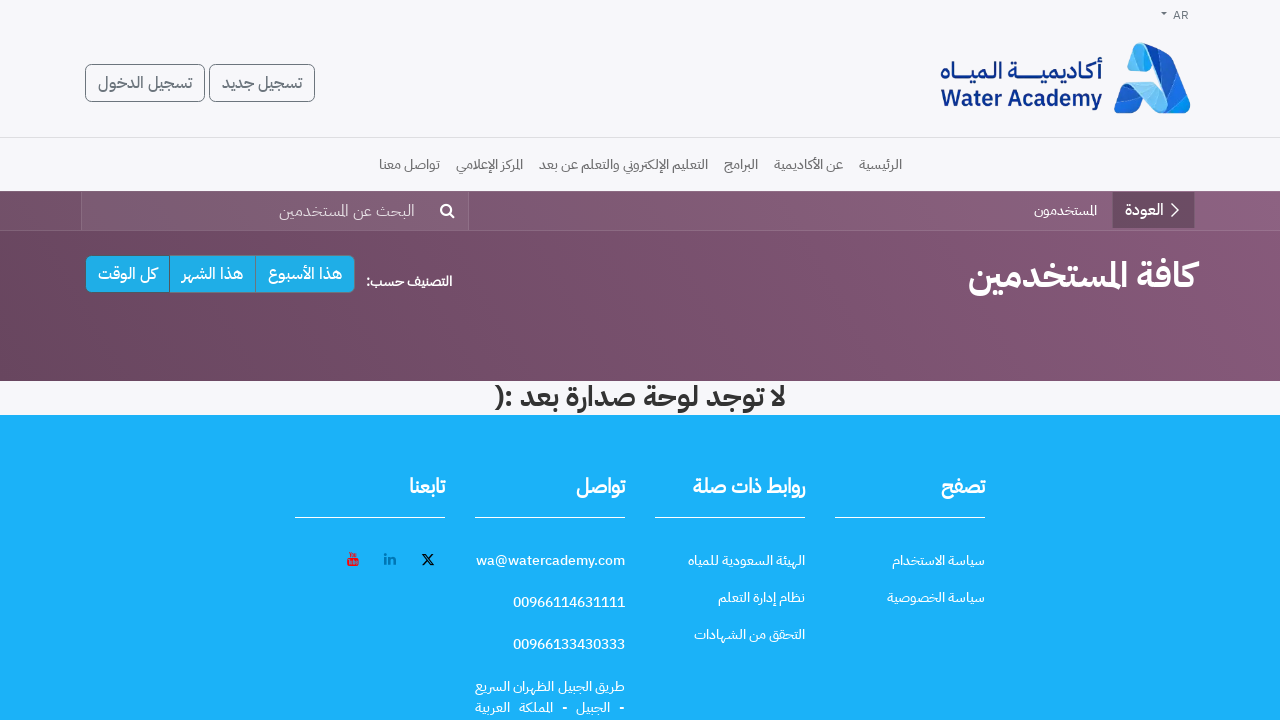  What do you see at coordinates (353, 559) in the screenshot?
I see `[YouTube - افتح في علامة تبويب جديدة]` at bounding box center [353, 559].